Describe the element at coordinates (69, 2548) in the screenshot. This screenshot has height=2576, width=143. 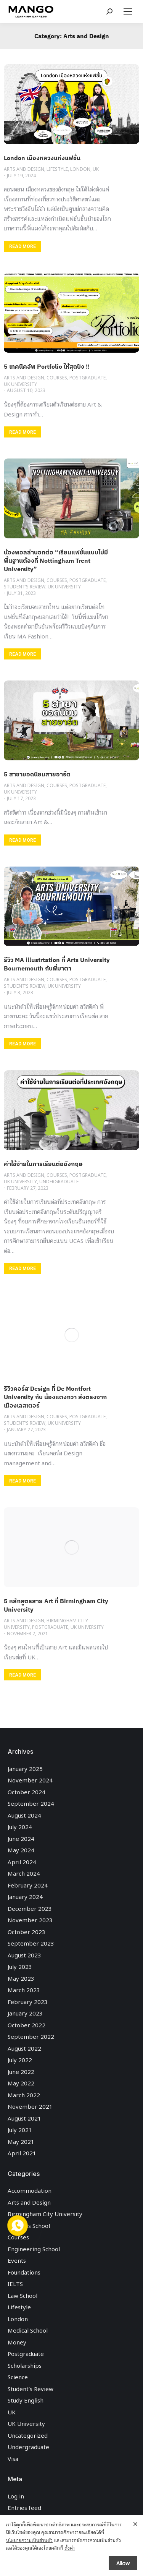
I see `ตั้งค่า` at that location.